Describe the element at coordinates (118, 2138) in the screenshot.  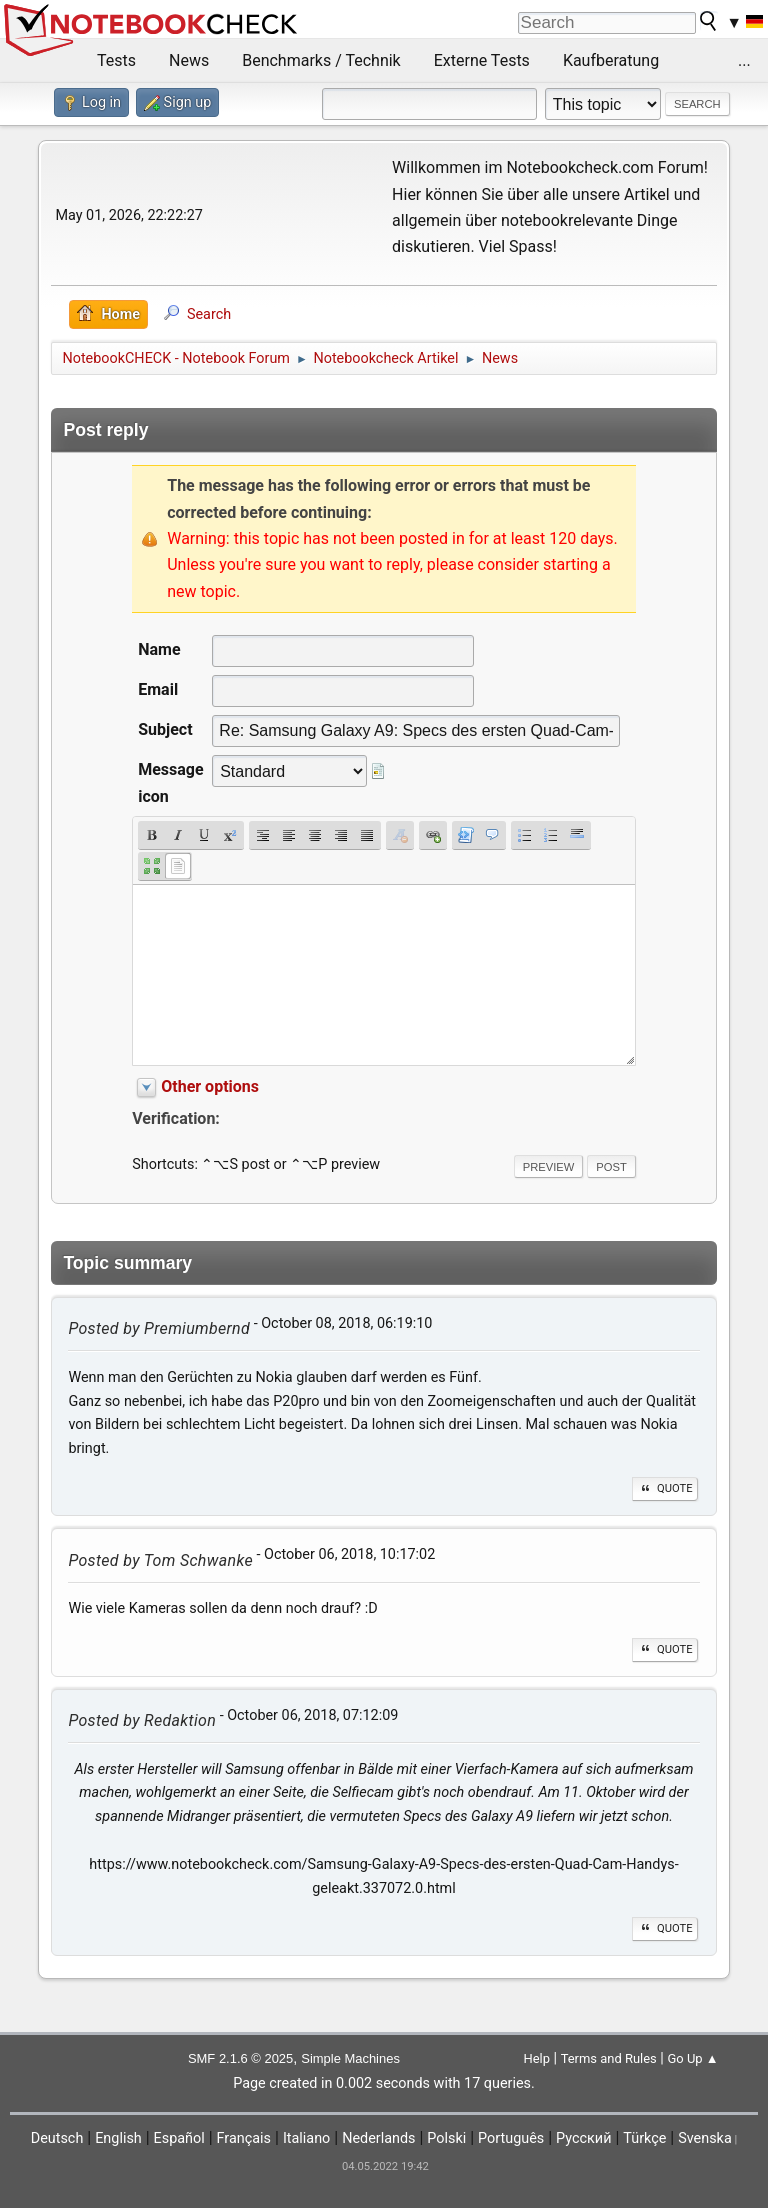
I see `English` at that location.